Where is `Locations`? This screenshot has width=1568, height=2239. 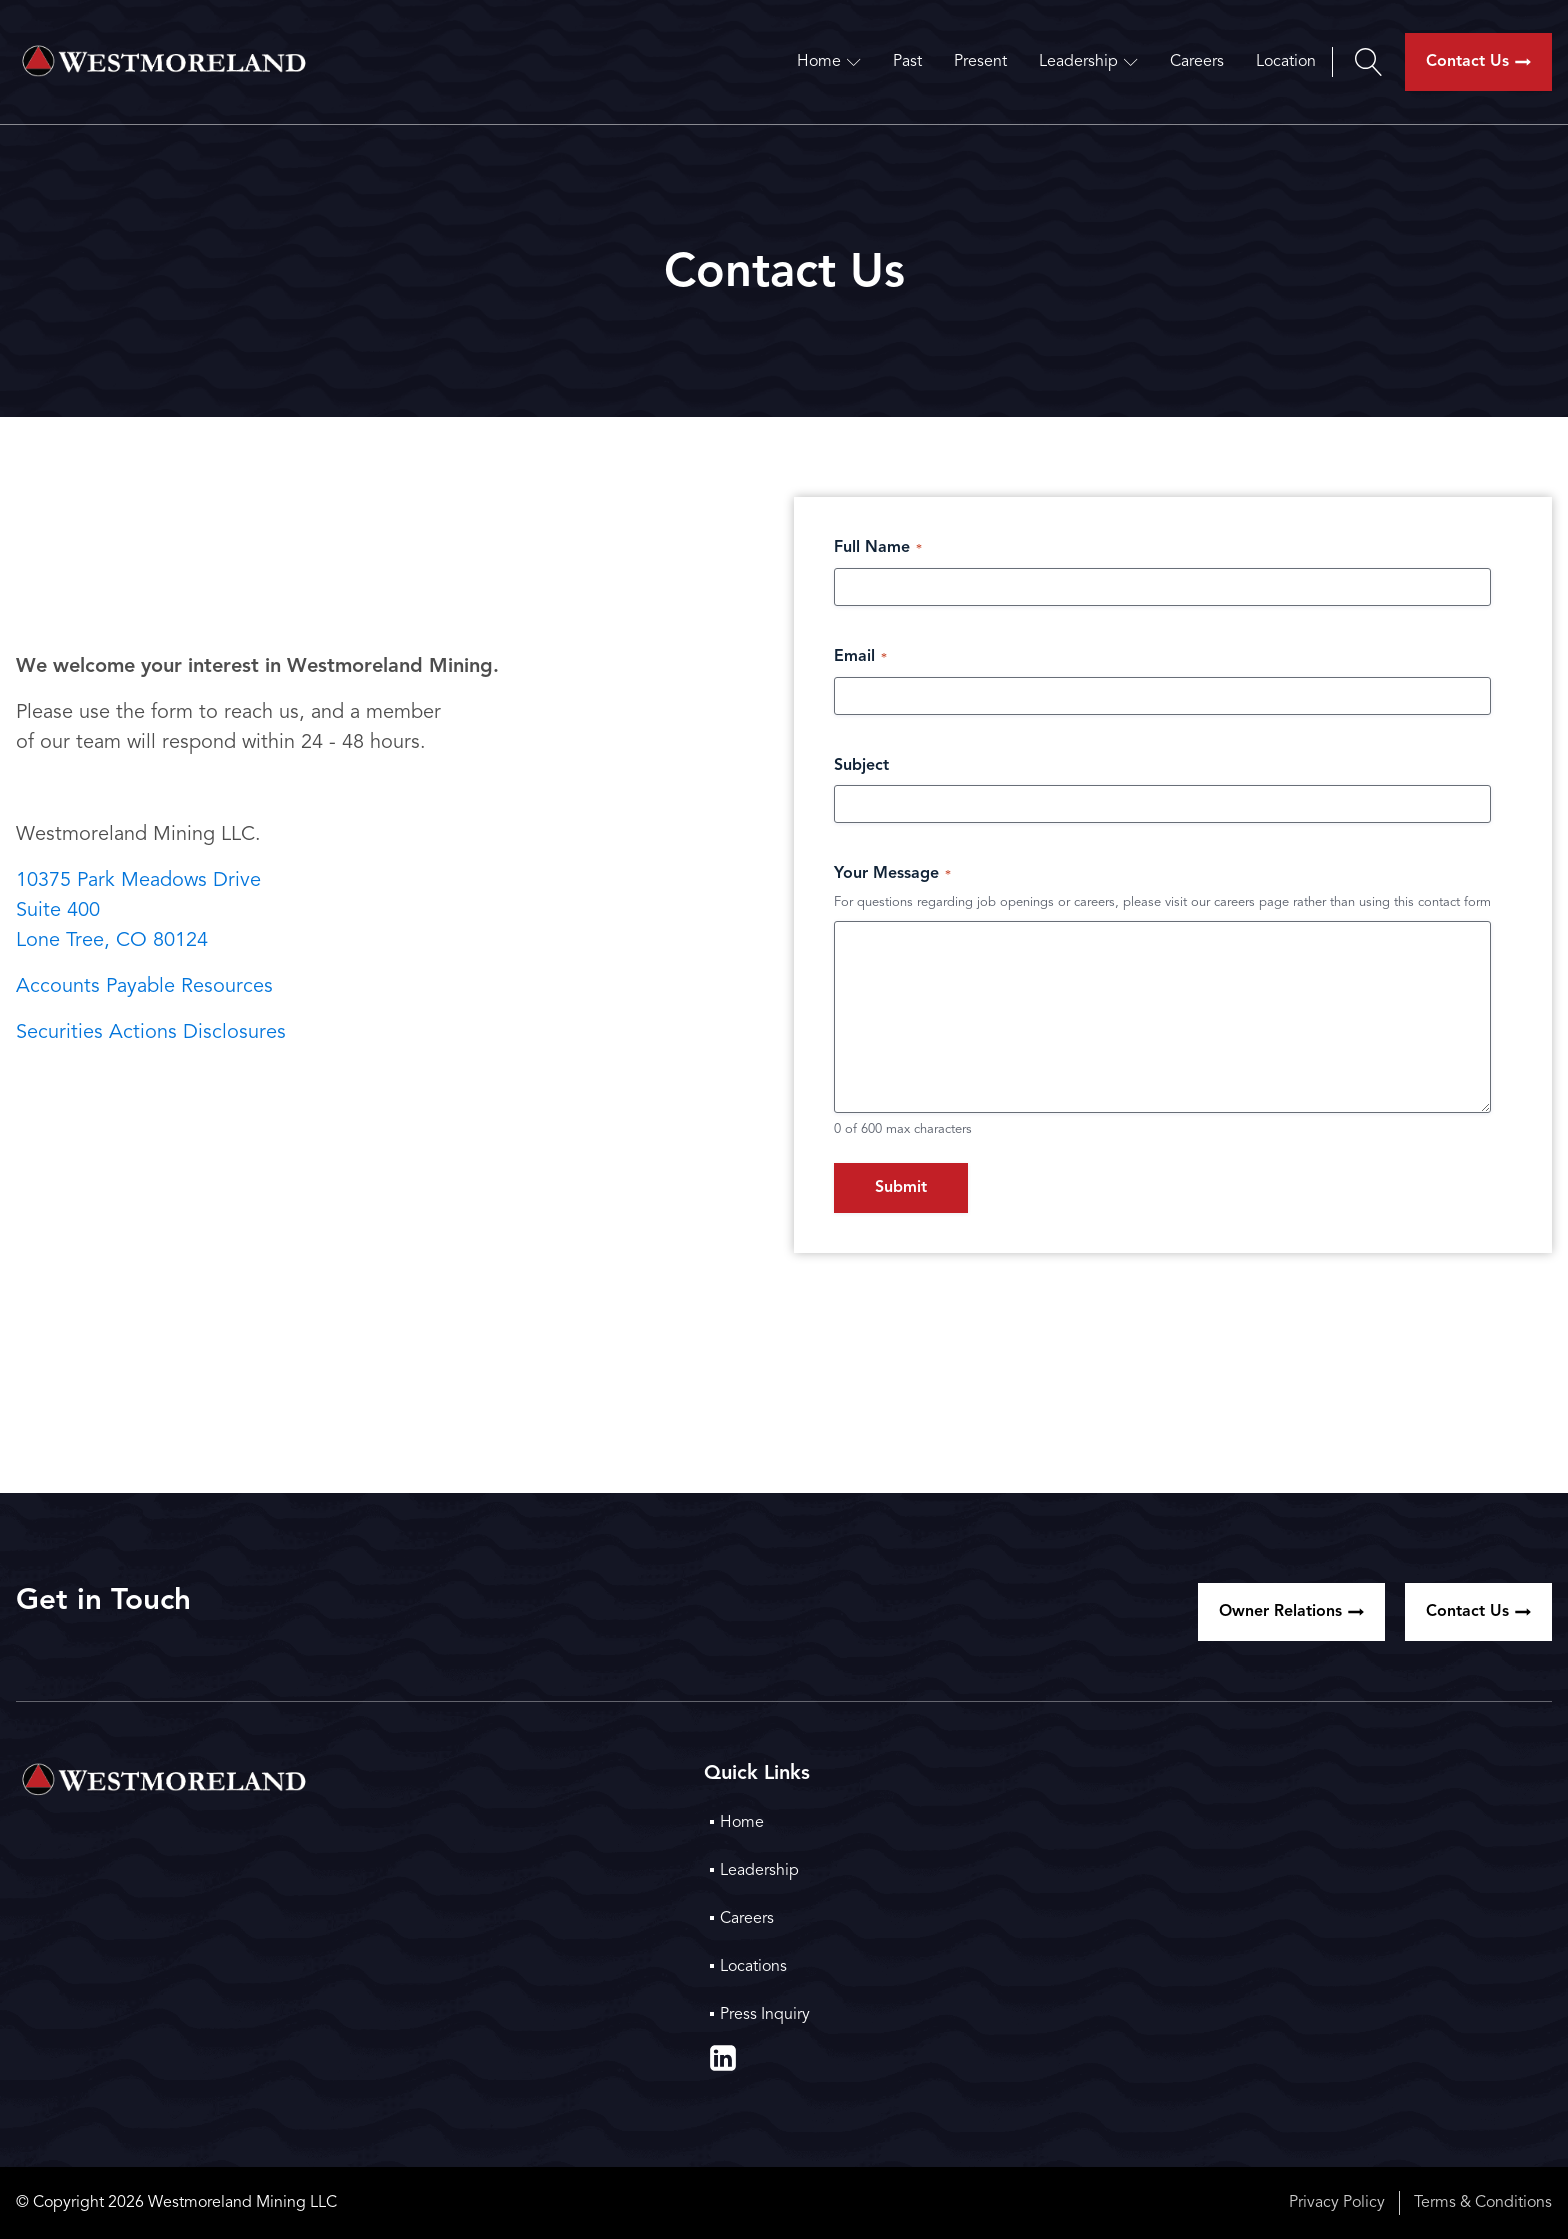 Locations is located at coordinates (753, 1967).